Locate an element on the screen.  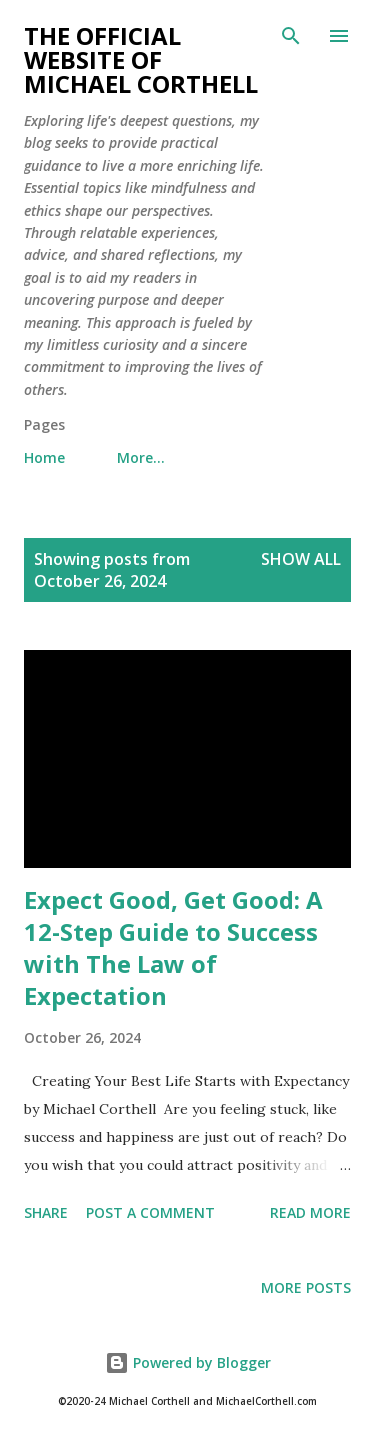
The Official Website of Michael Corthell is located at coordinates (141, 59).